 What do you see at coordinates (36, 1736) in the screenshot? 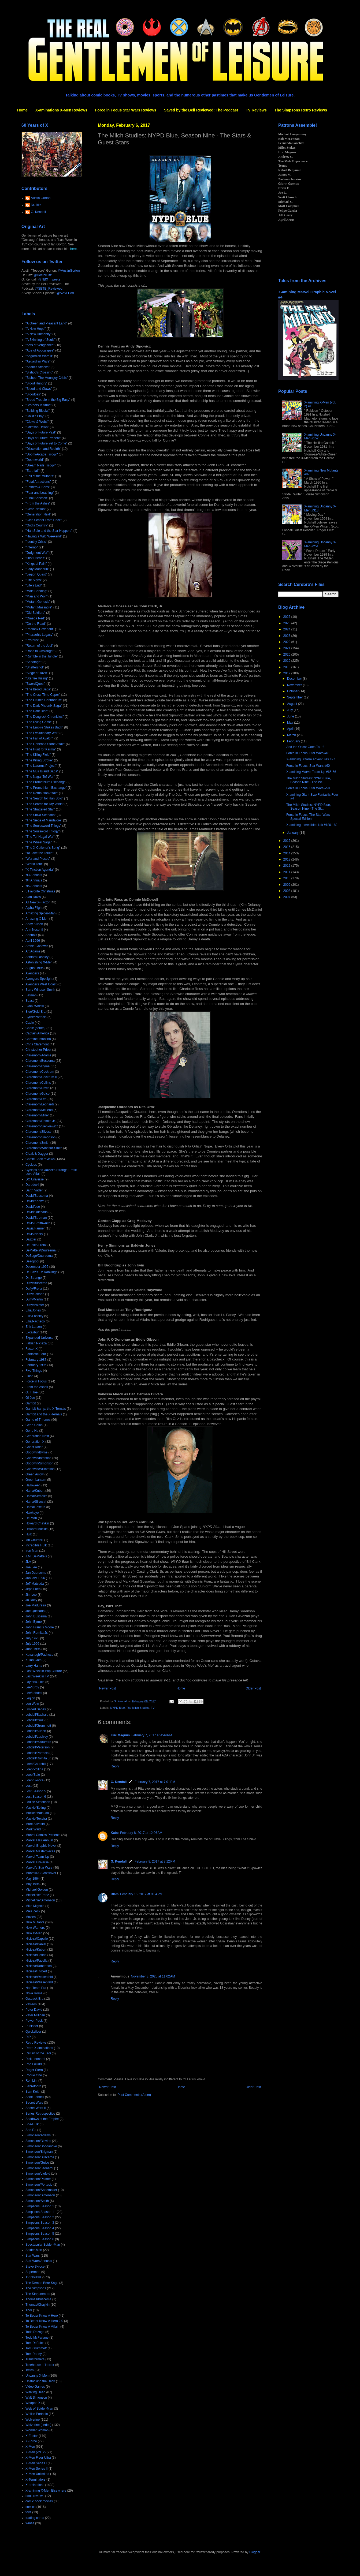
I see `Lobdell/Lashley` at bounding box center [36, 1736].